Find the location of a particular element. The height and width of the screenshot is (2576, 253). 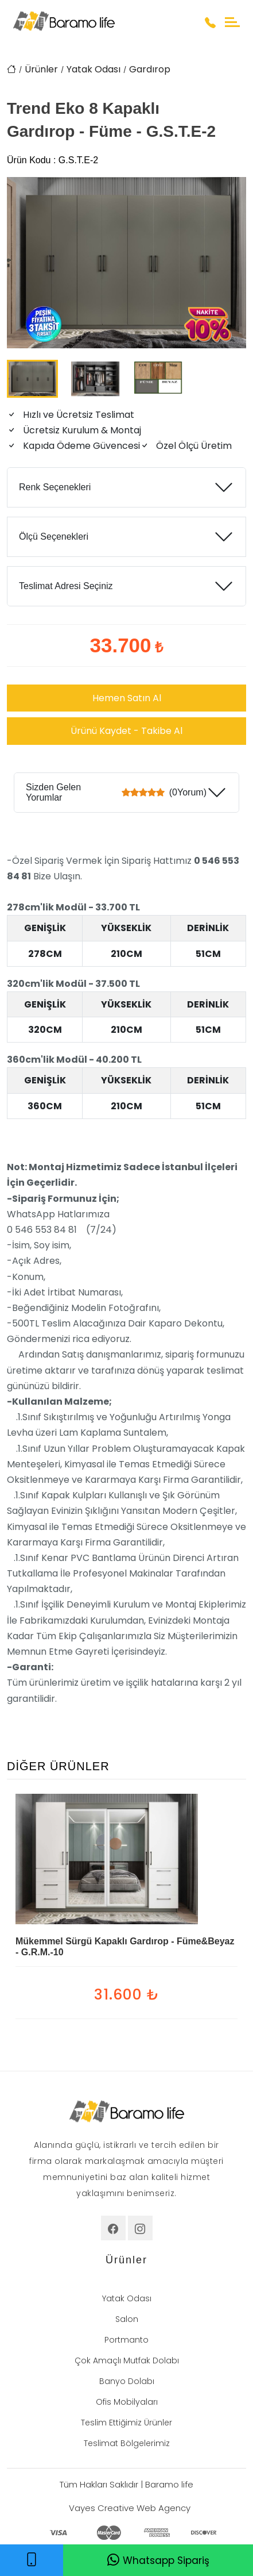

Teslim Ettiğimiz Ürünler is located at coordinates (126, 2422).